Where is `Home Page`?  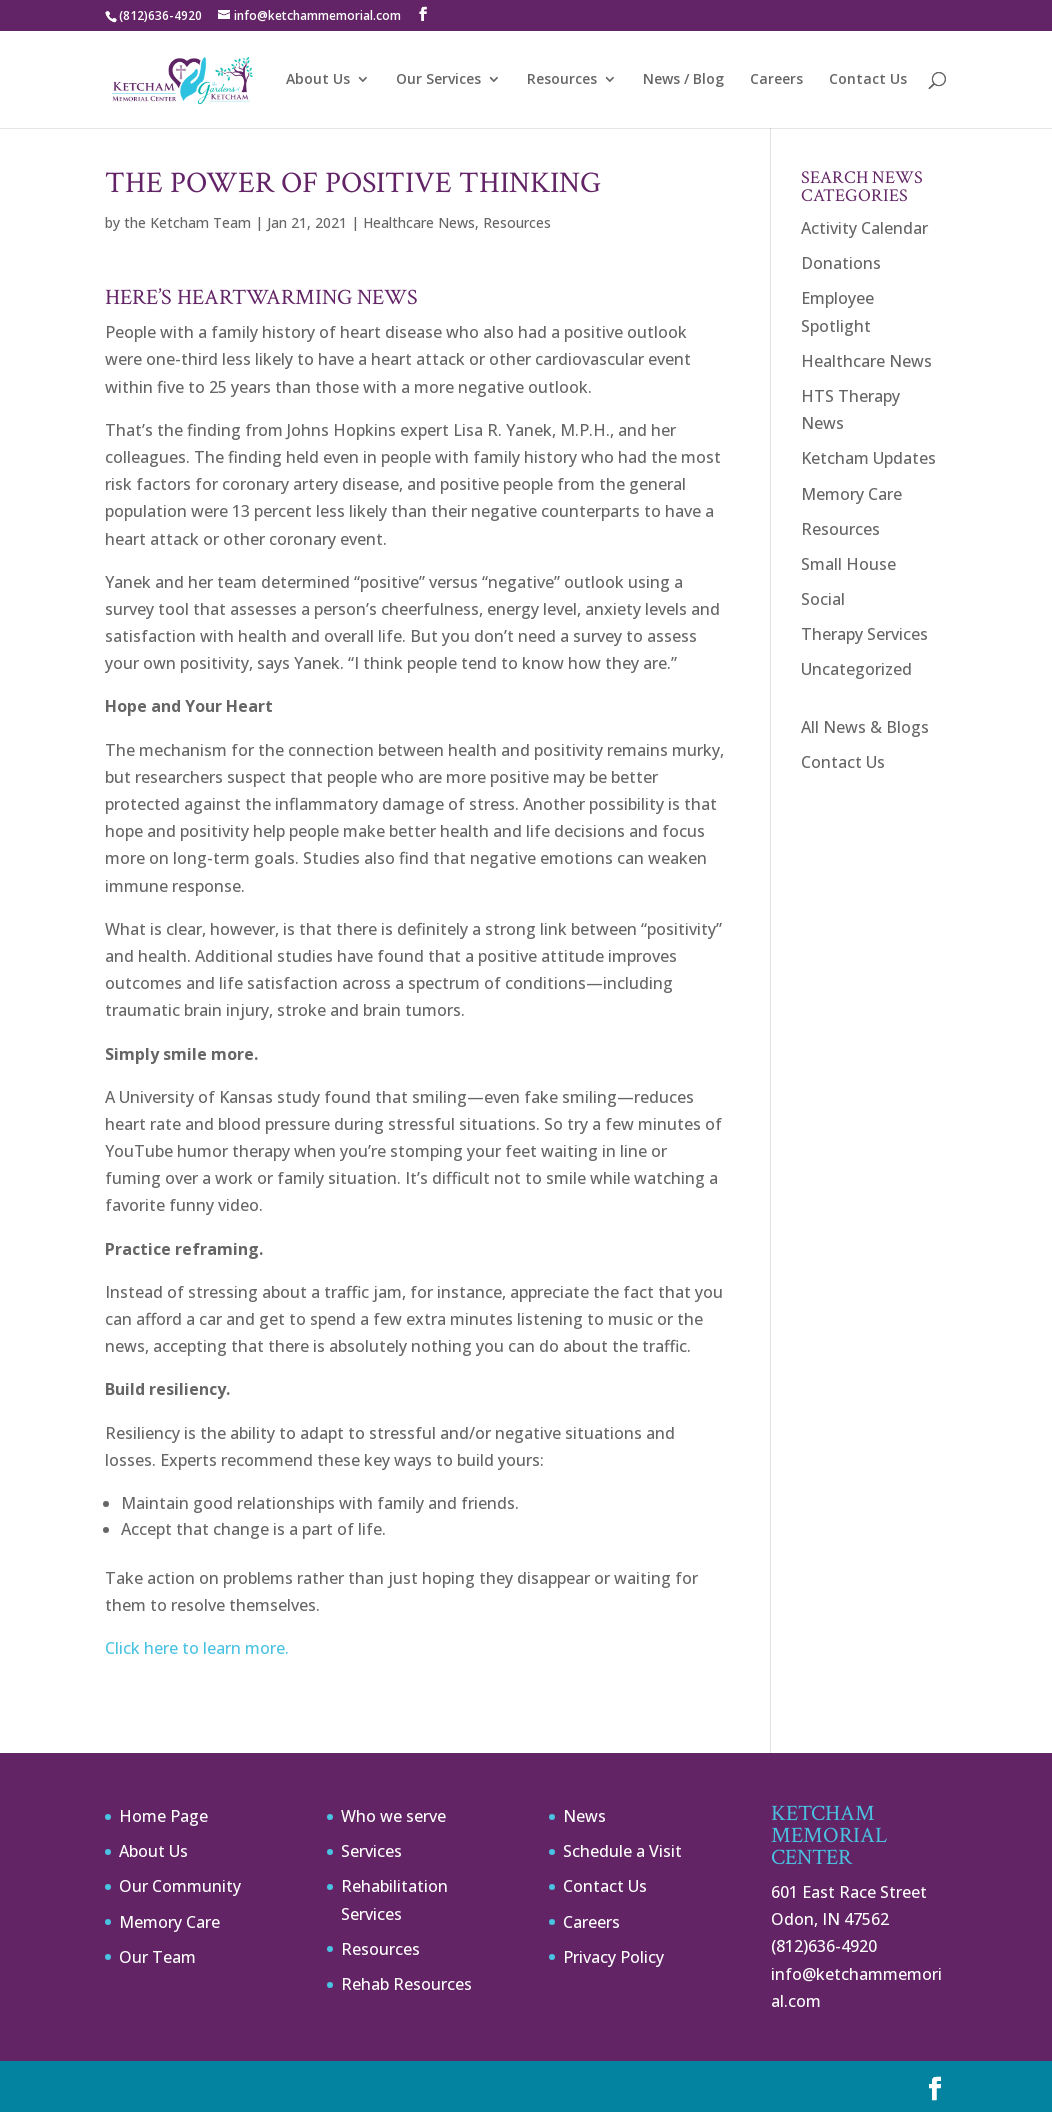 Home Page is located at coordinates (163, 1816).